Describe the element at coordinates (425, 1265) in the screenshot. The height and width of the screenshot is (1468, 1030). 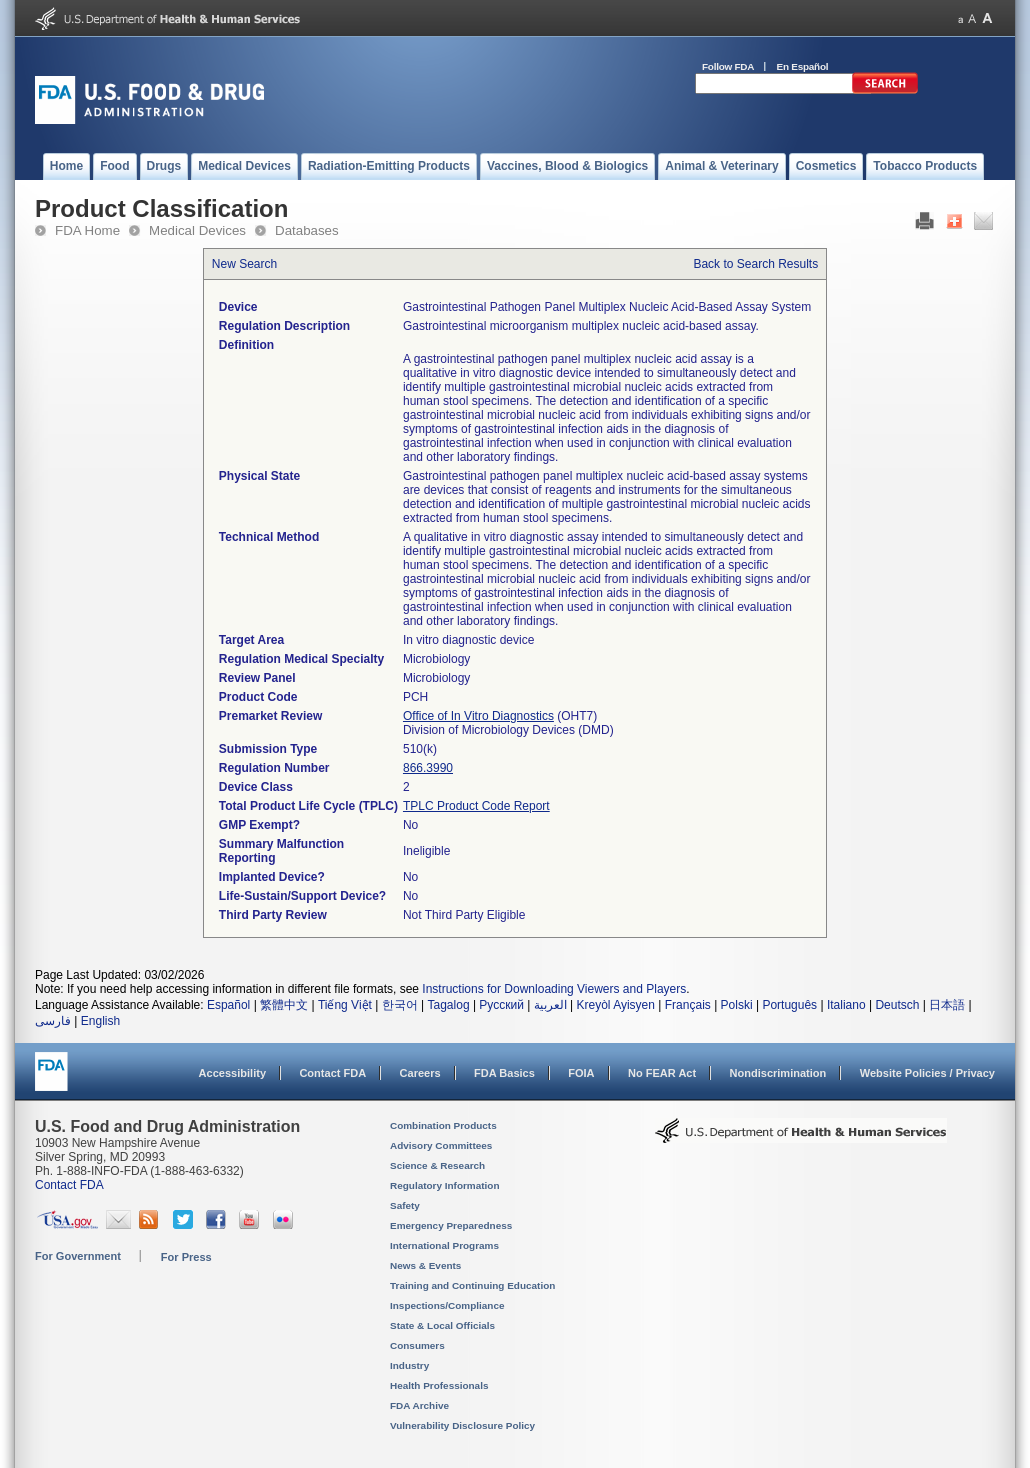
I see `News & Events` at that location.